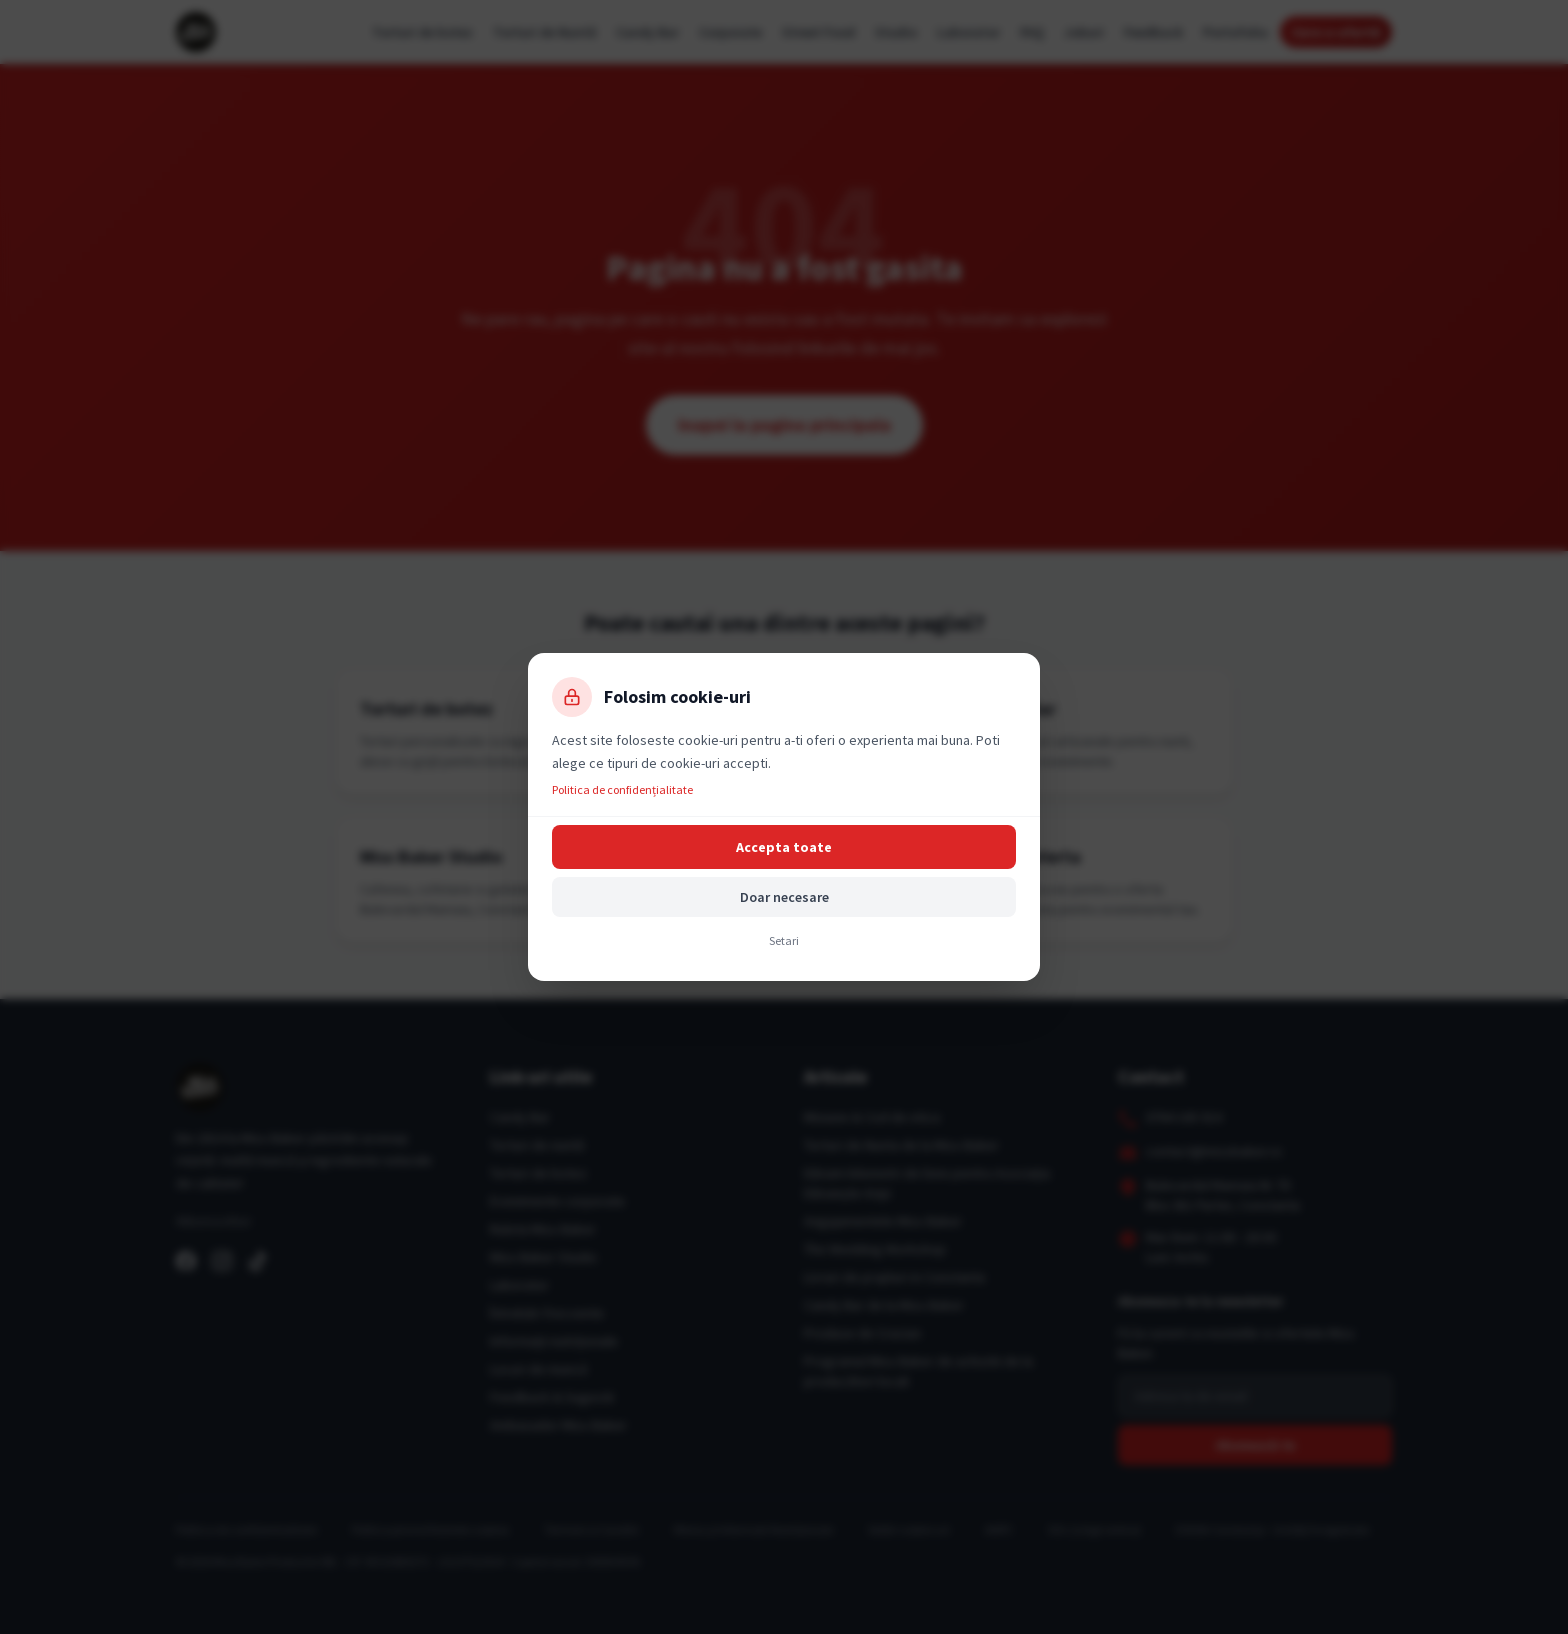 Image resolution: width=1568 pixels, height=1634 pixels. I want to click on Doar necesare, so click(784, 897).